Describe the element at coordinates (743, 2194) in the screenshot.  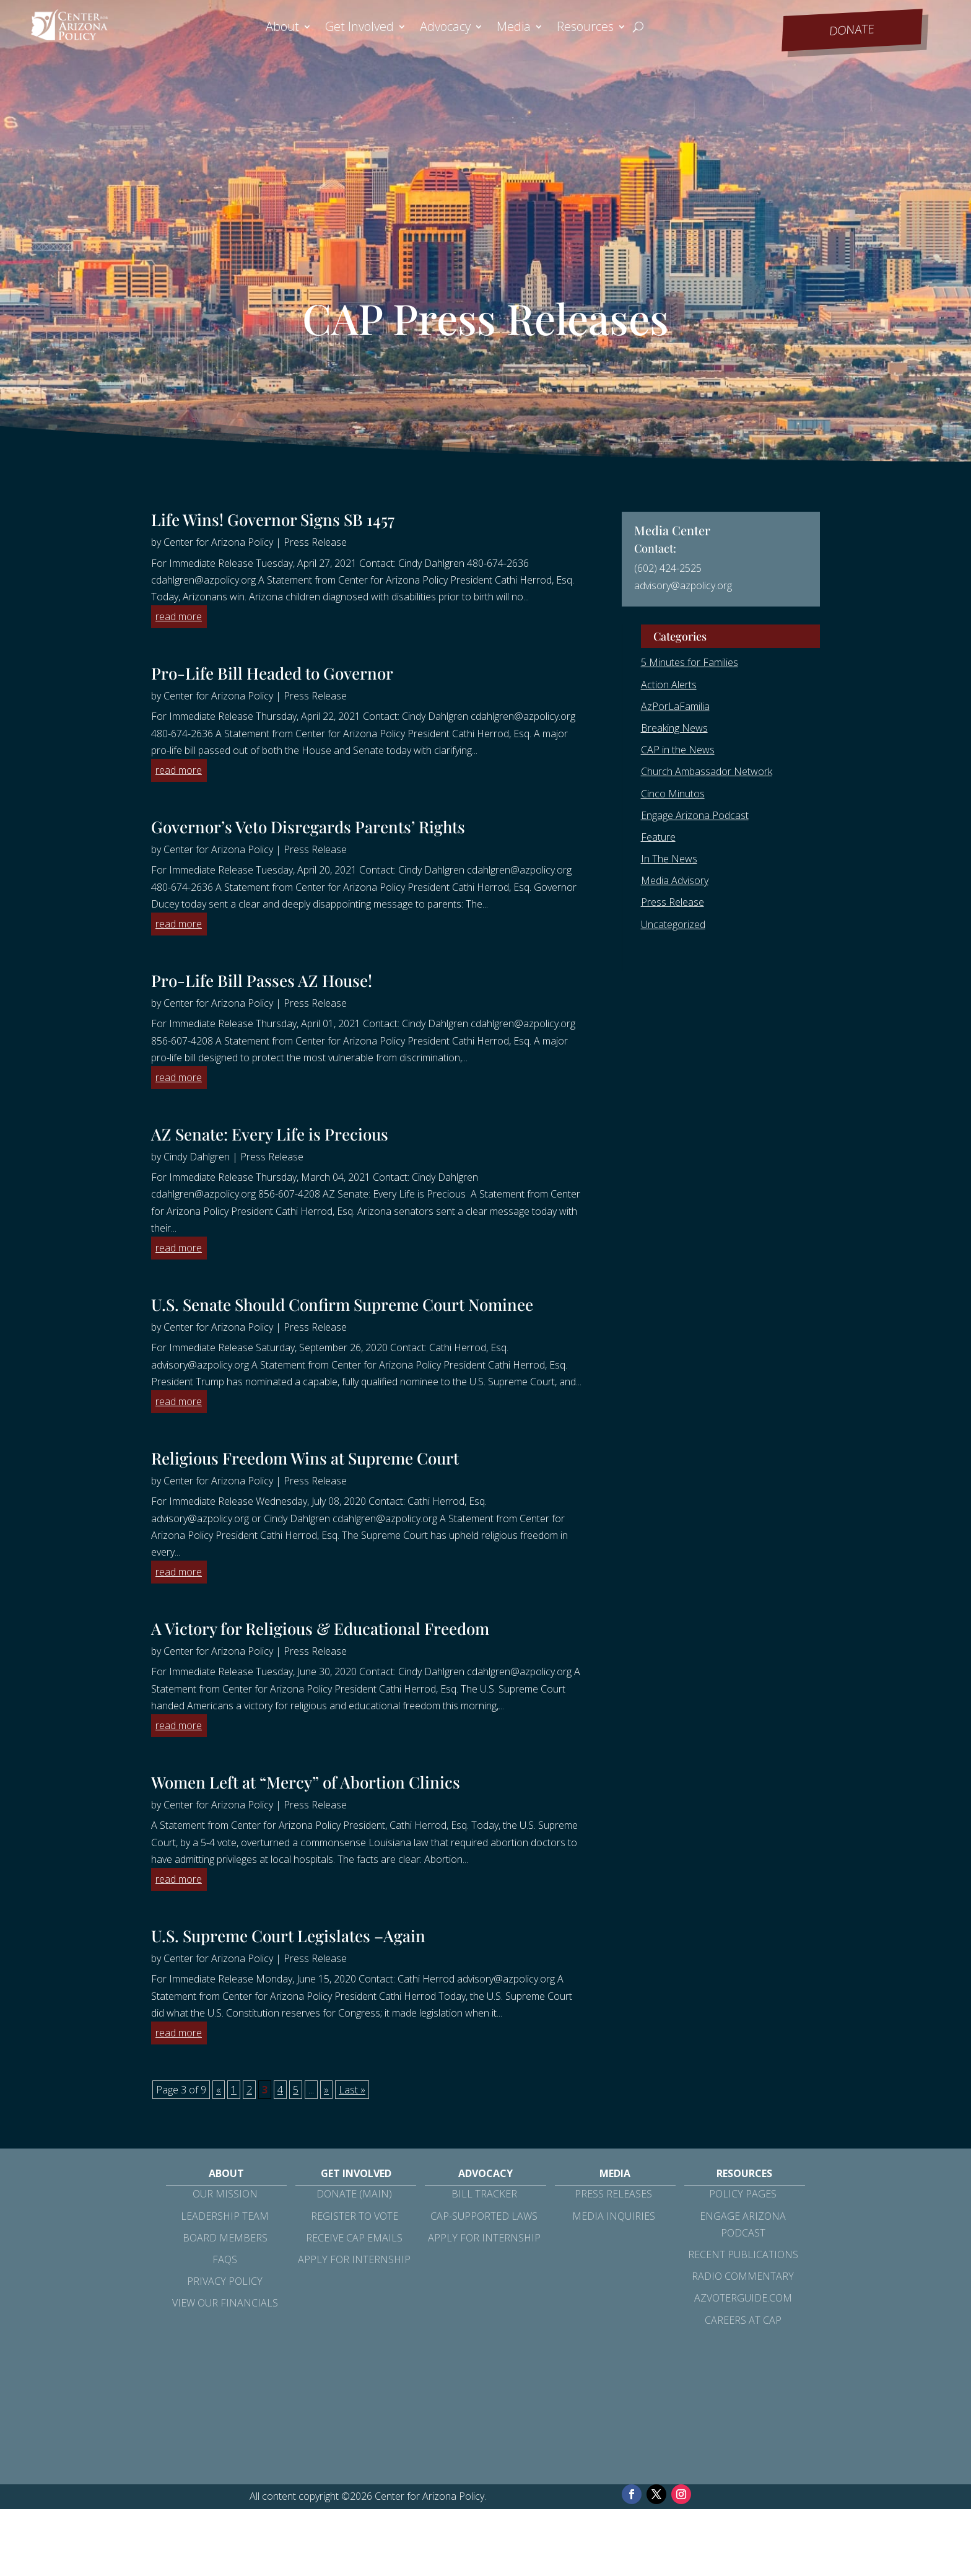
I see `Policy Pages` at that location.